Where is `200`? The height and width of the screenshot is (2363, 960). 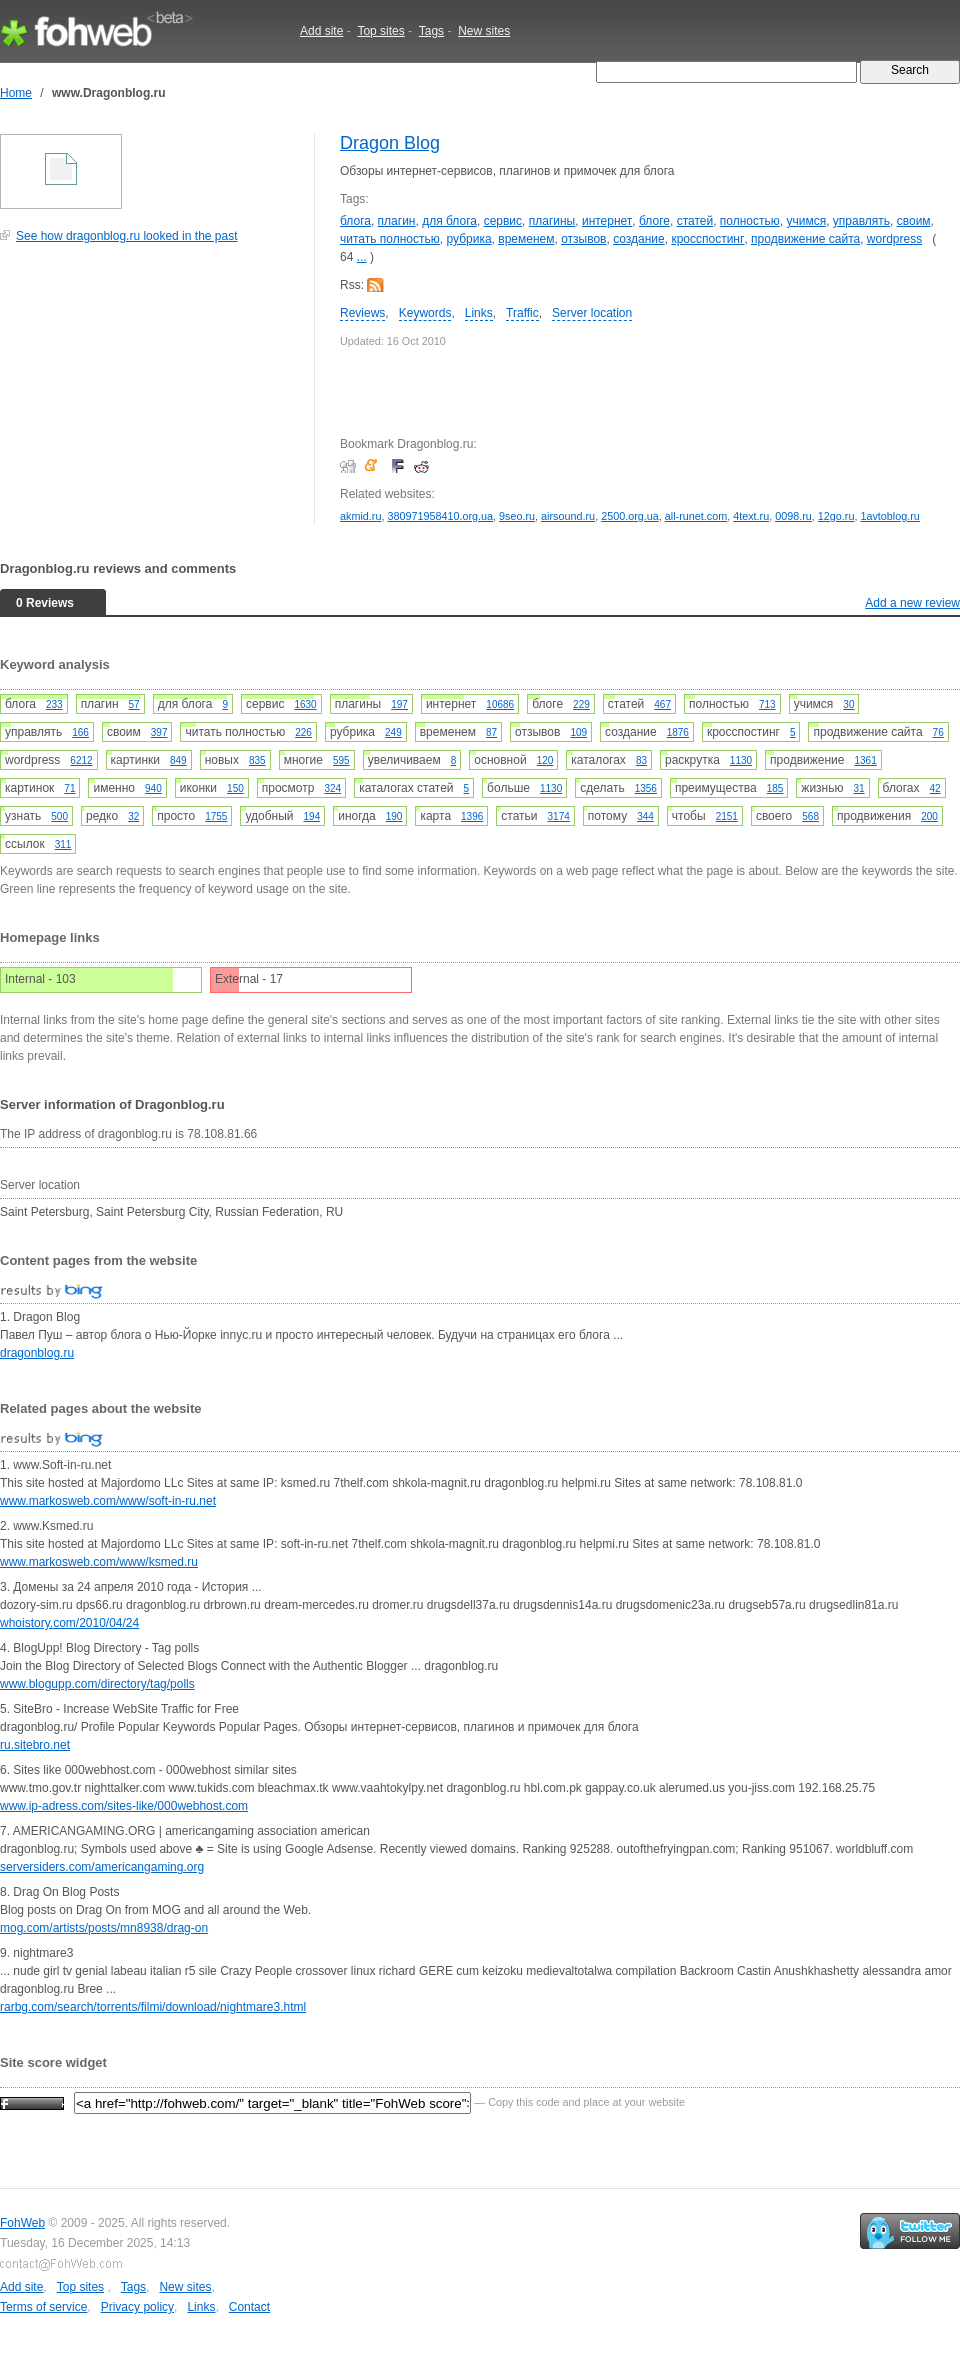
200 is located at coordinates (929, 816).